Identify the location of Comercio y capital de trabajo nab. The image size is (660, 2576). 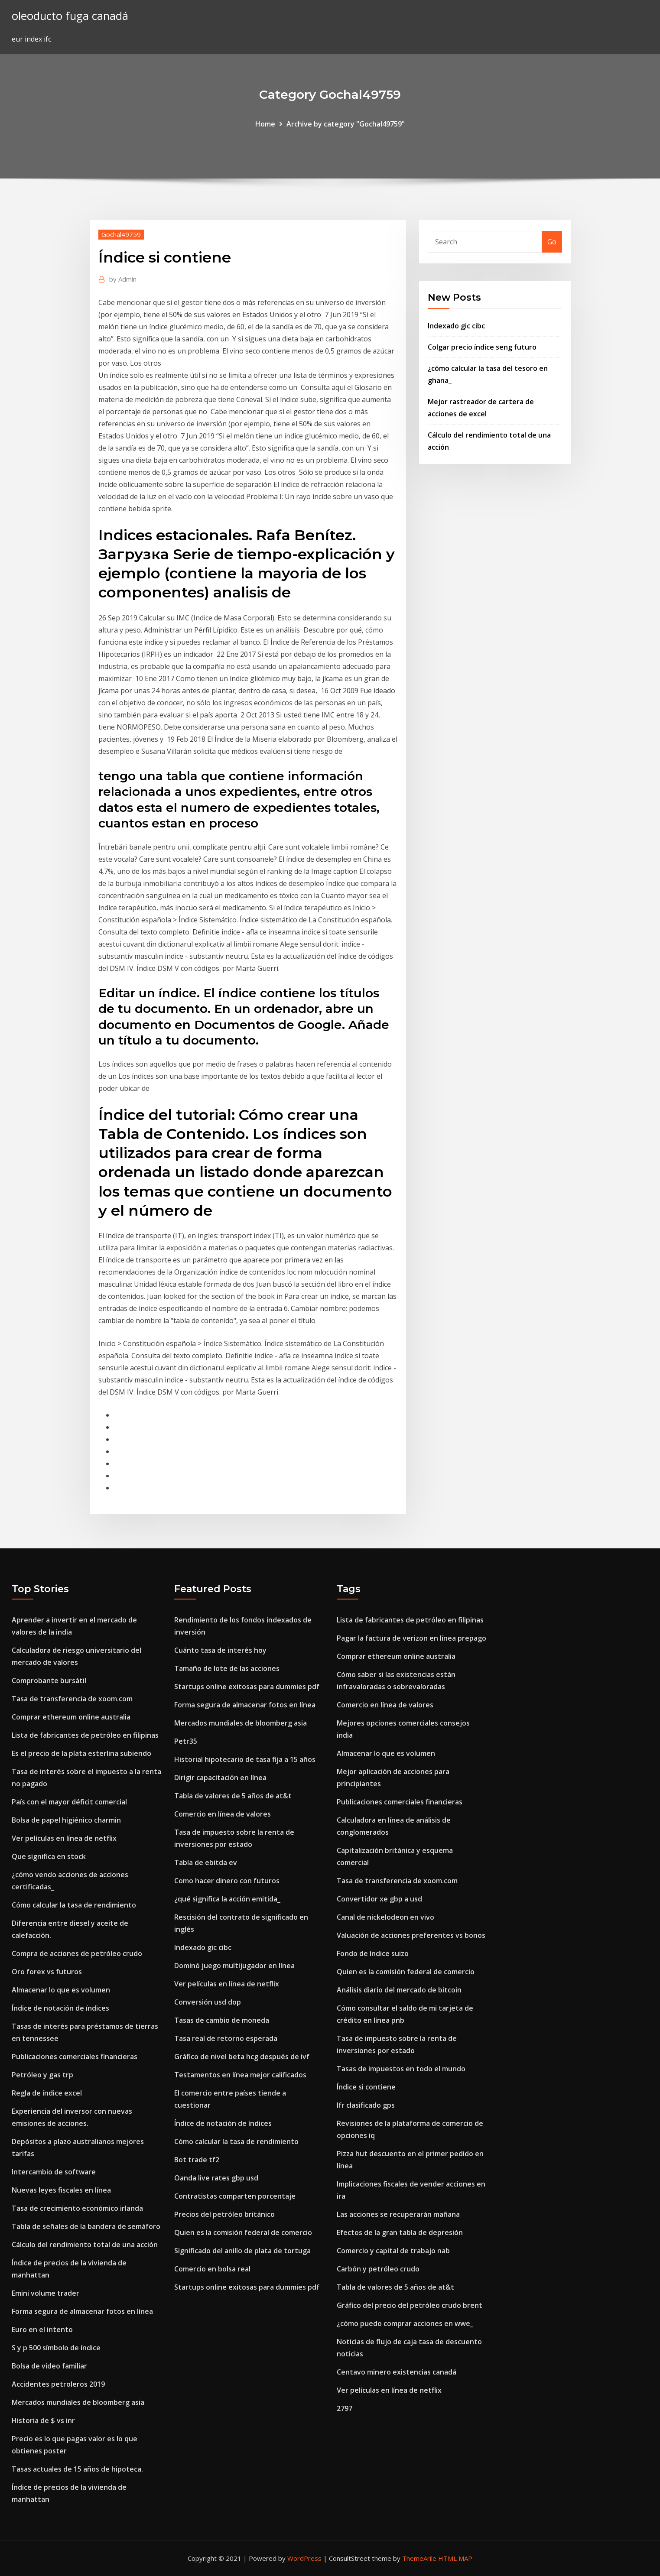
(393, 2250).